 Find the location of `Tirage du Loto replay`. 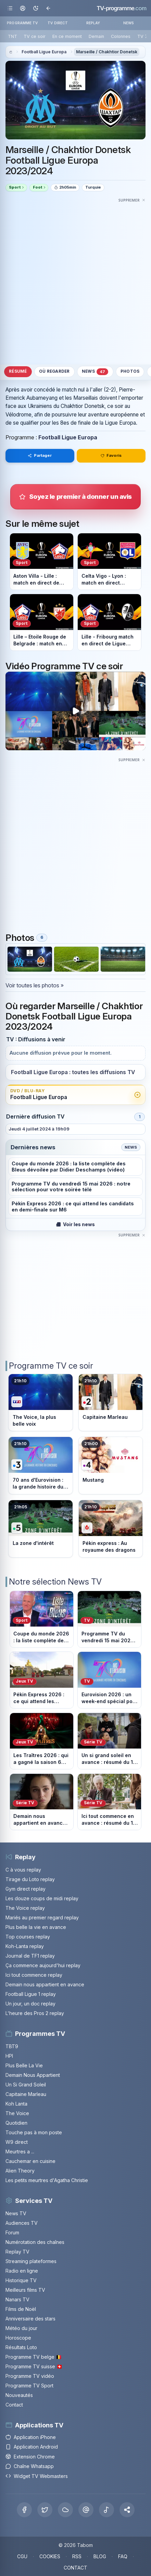

Tirage du Loto replay is located at coordinates (30, 1879).